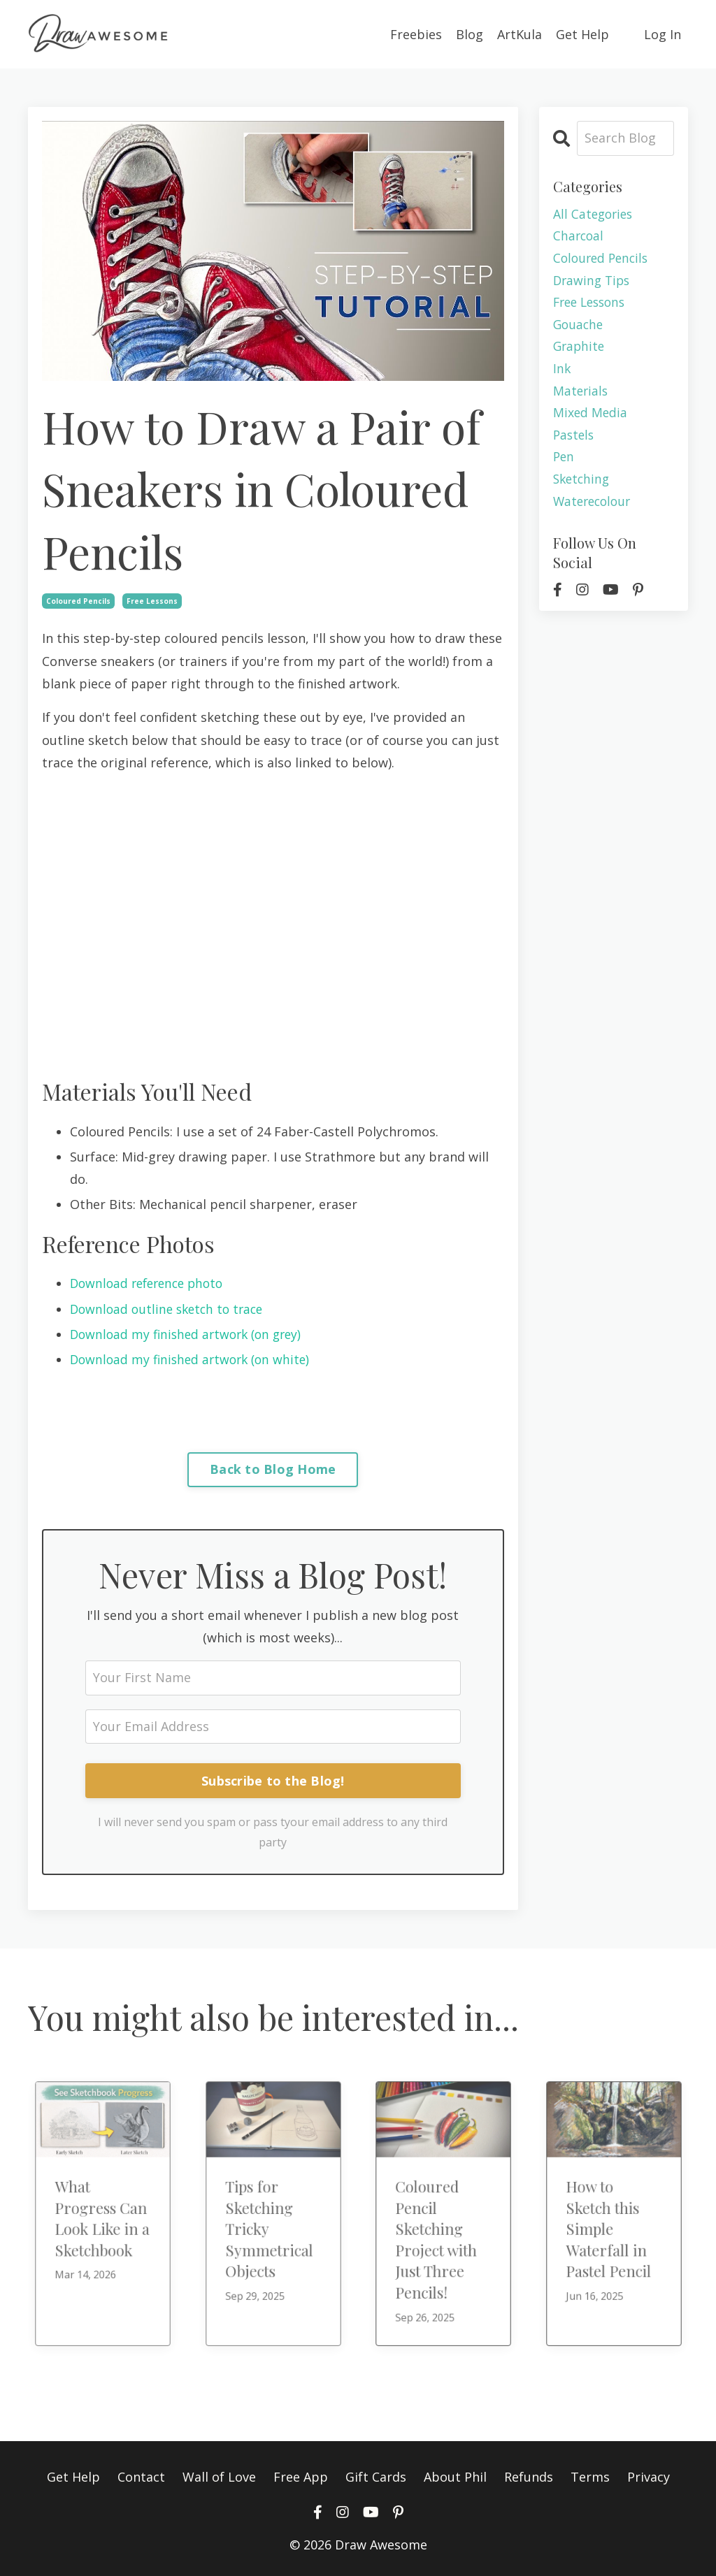 Image resolution: width=716 pixels, height=2576 pixels. What do you see at coordinates (190, 1332) in the screenshot?
I see `Download my finished artwork (on grey)` at bounding box center [190, 1332].